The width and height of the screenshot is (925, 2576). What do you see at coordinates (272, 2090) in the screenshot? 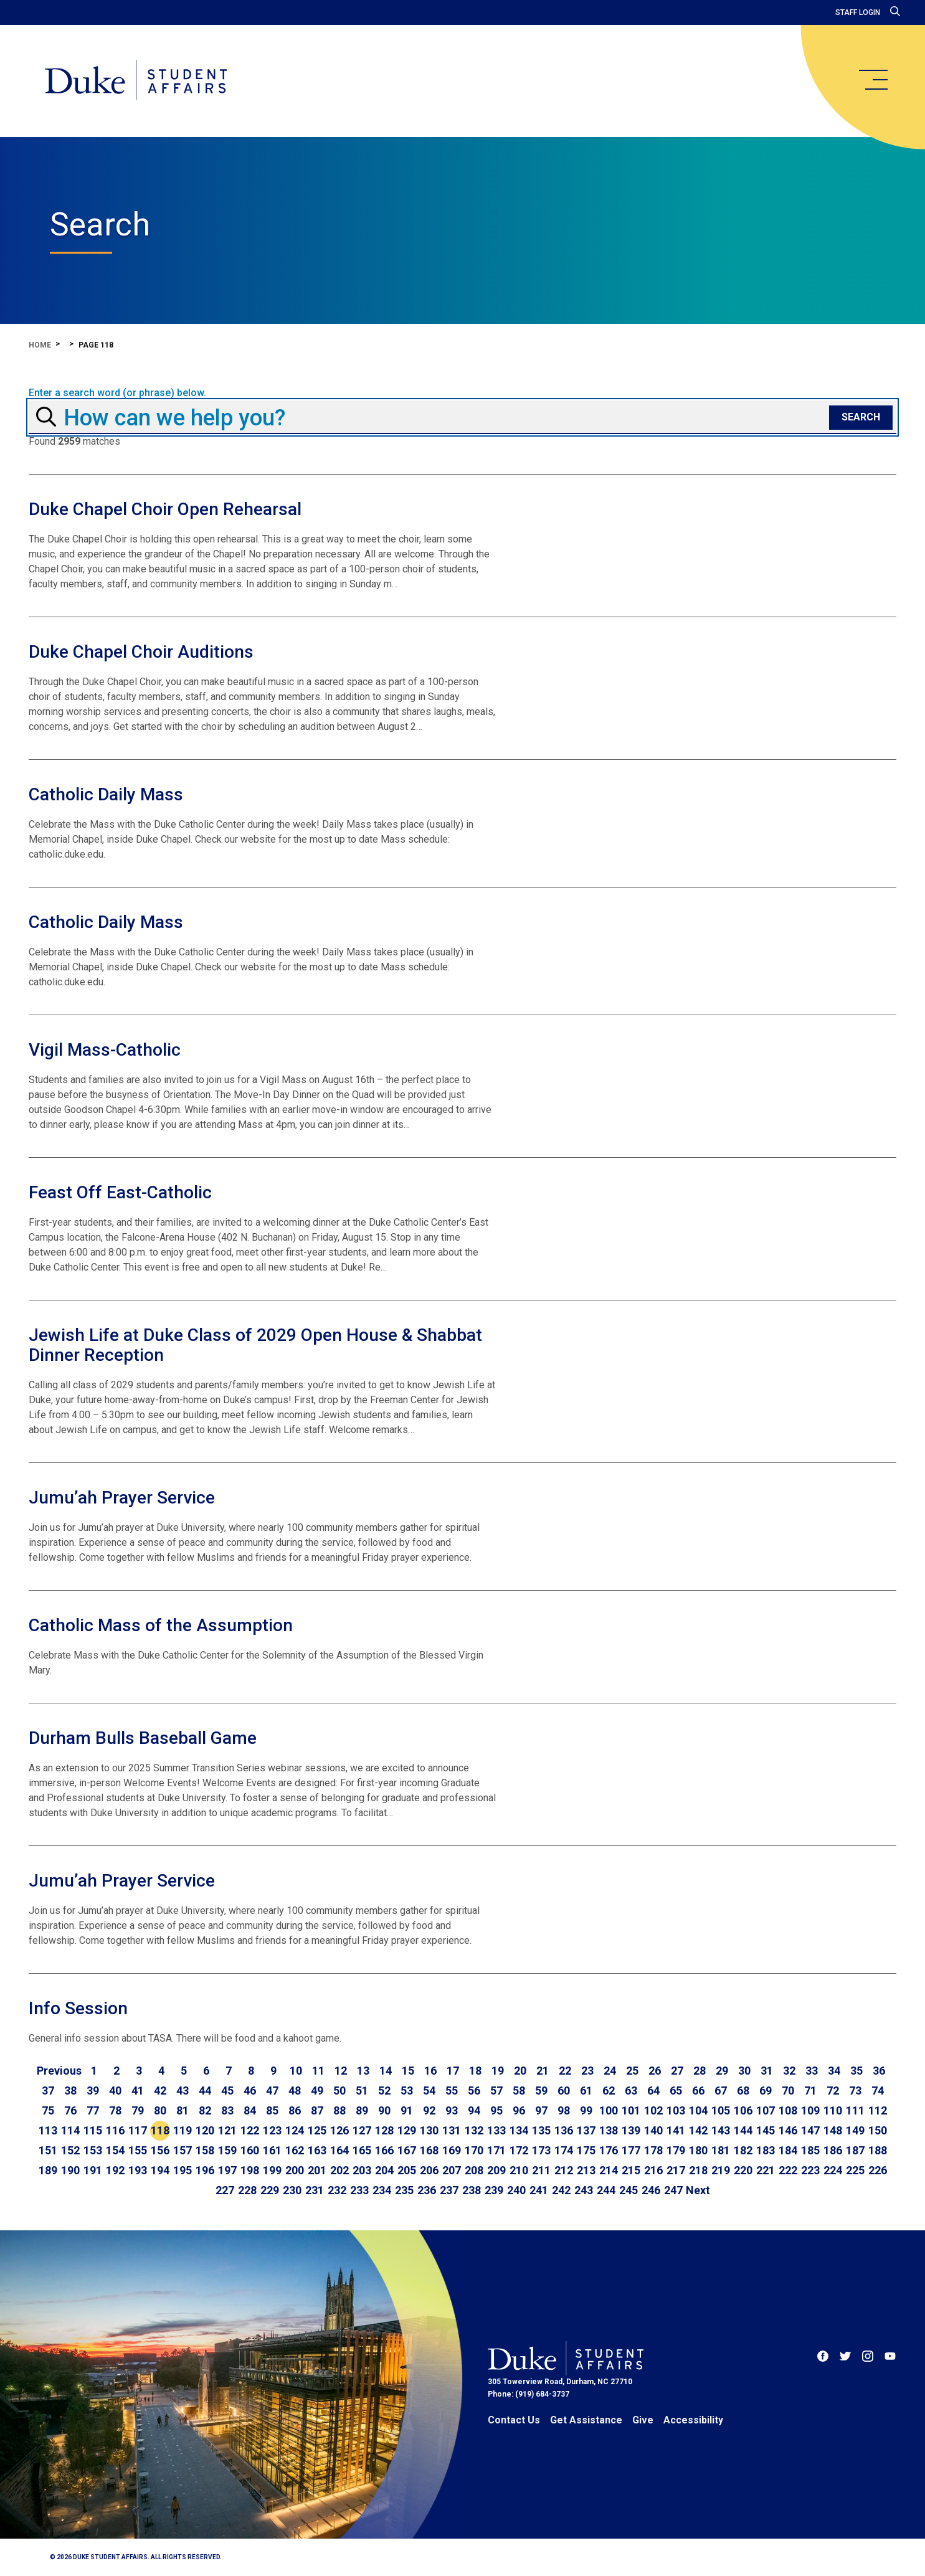
I see `47` at bounding box center [272, 2090].